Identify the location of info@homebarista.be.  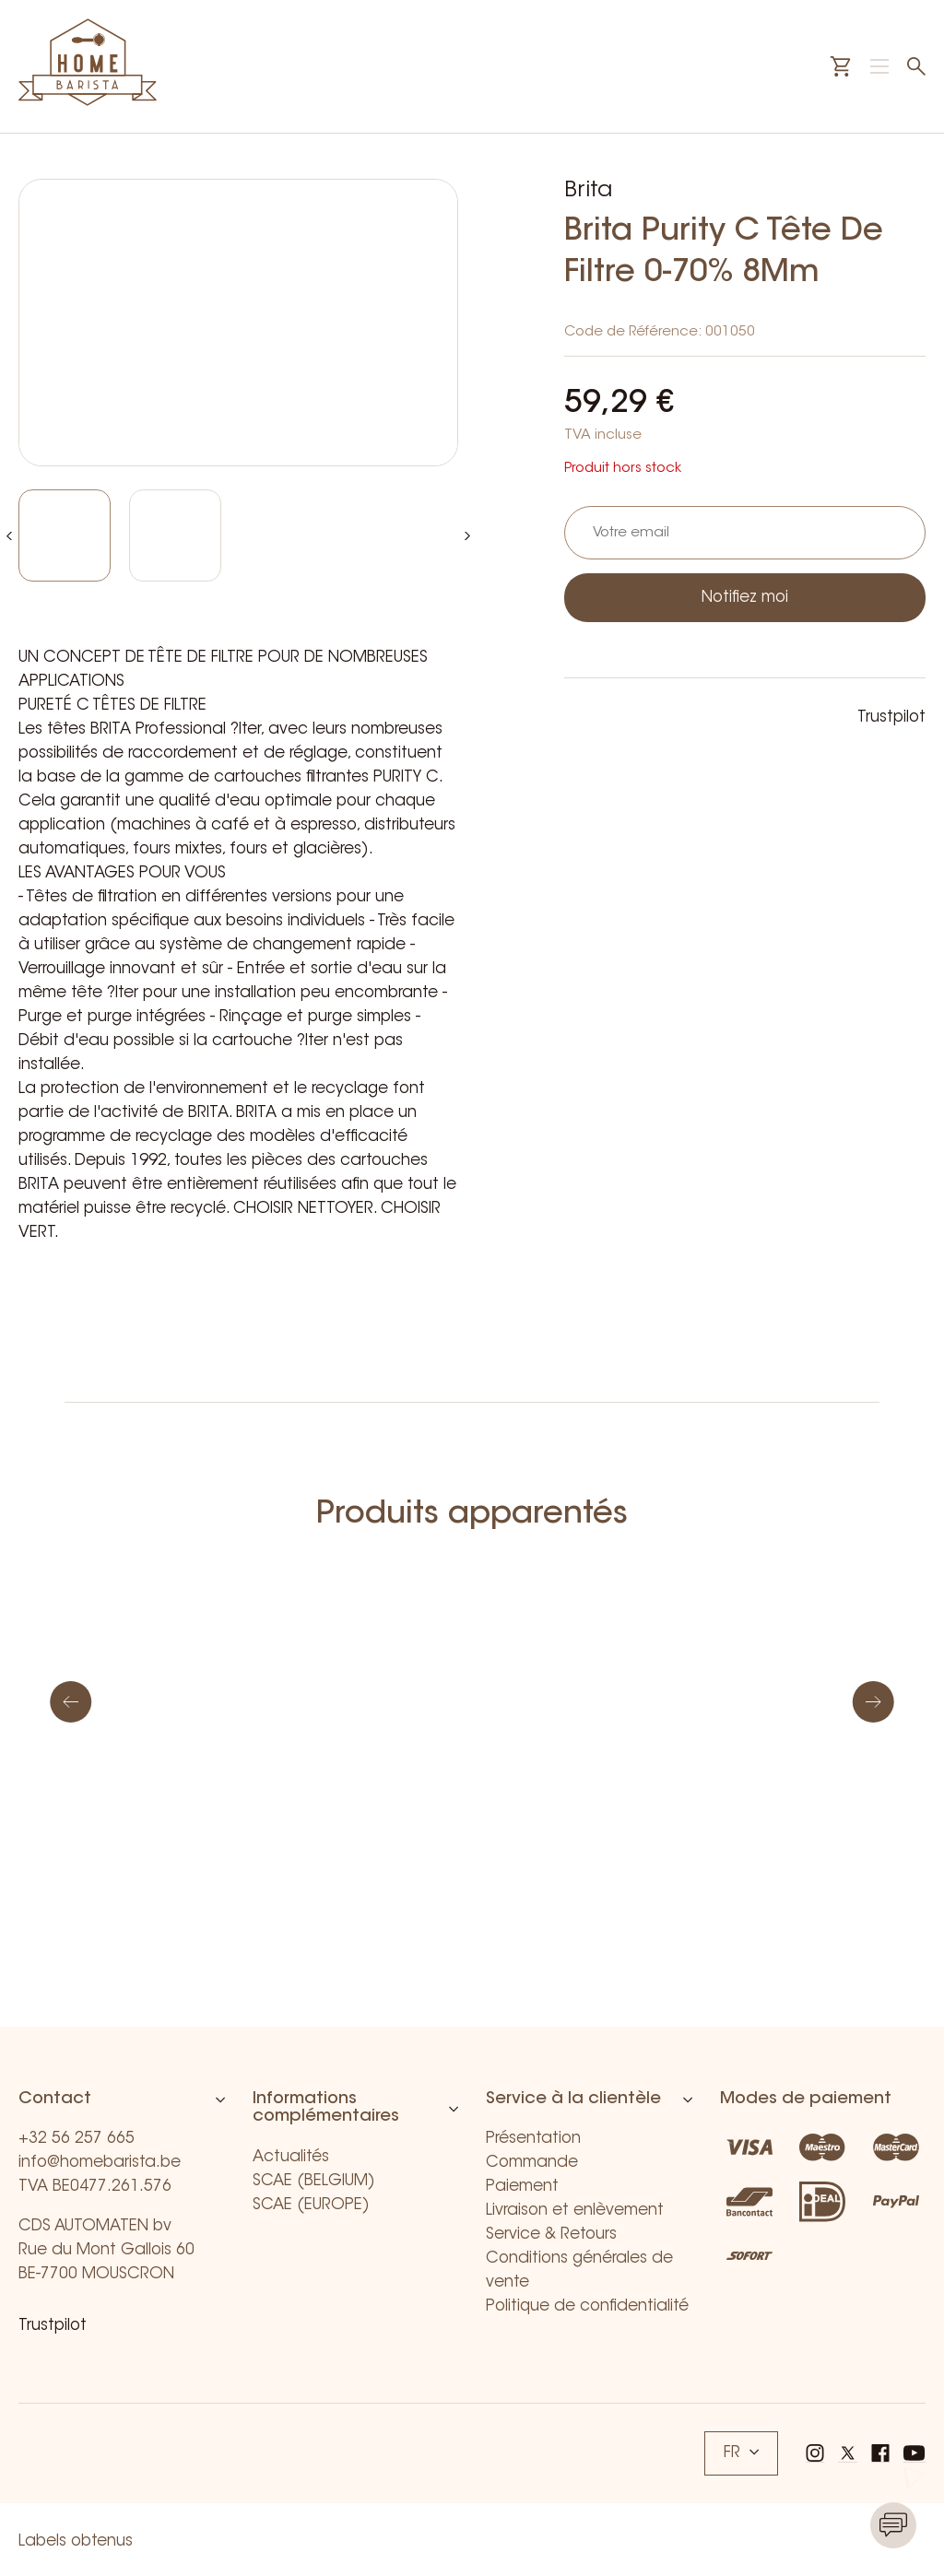
(99, 2162).